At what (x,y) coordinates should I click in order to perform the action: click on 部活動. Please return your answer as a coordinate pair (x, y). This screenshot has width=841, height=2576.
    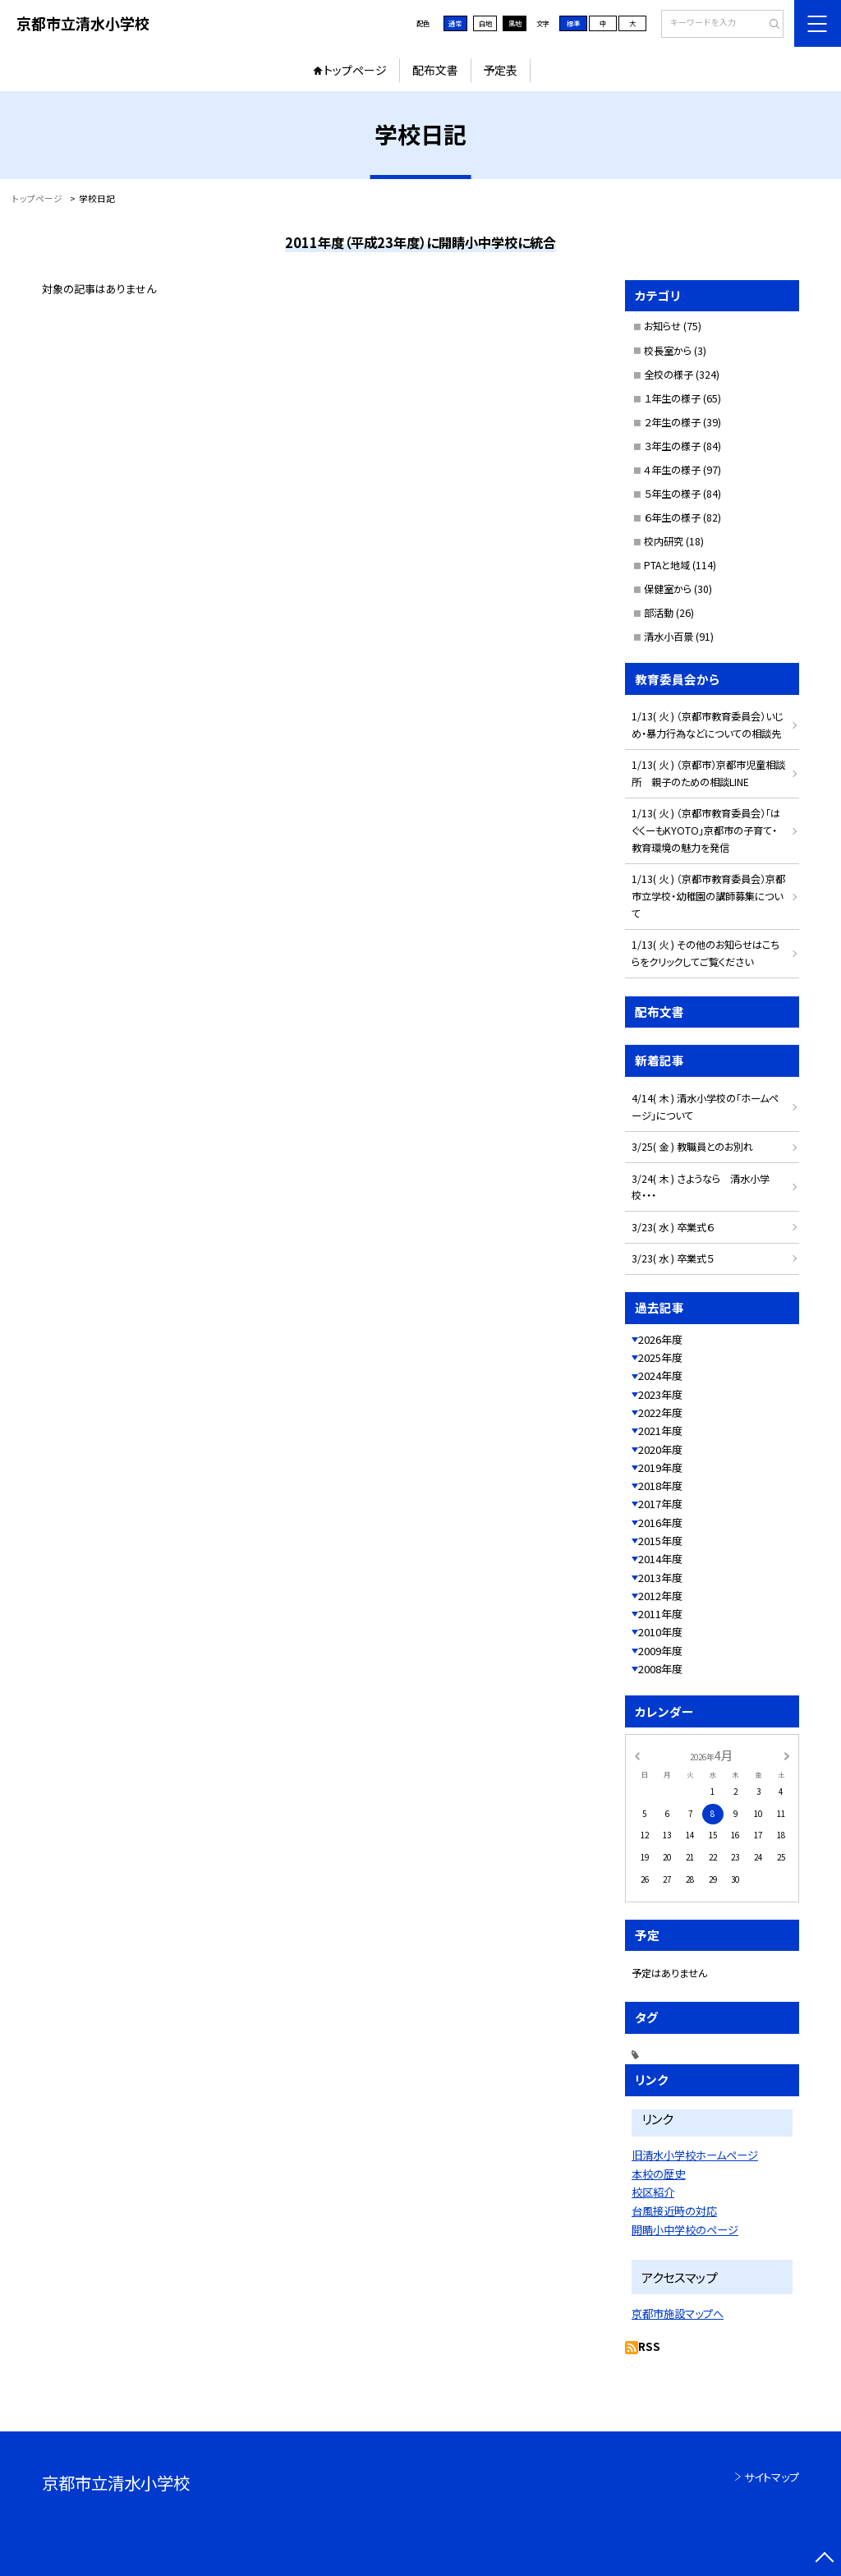
    Looking at the image, I should click on (658, 612).